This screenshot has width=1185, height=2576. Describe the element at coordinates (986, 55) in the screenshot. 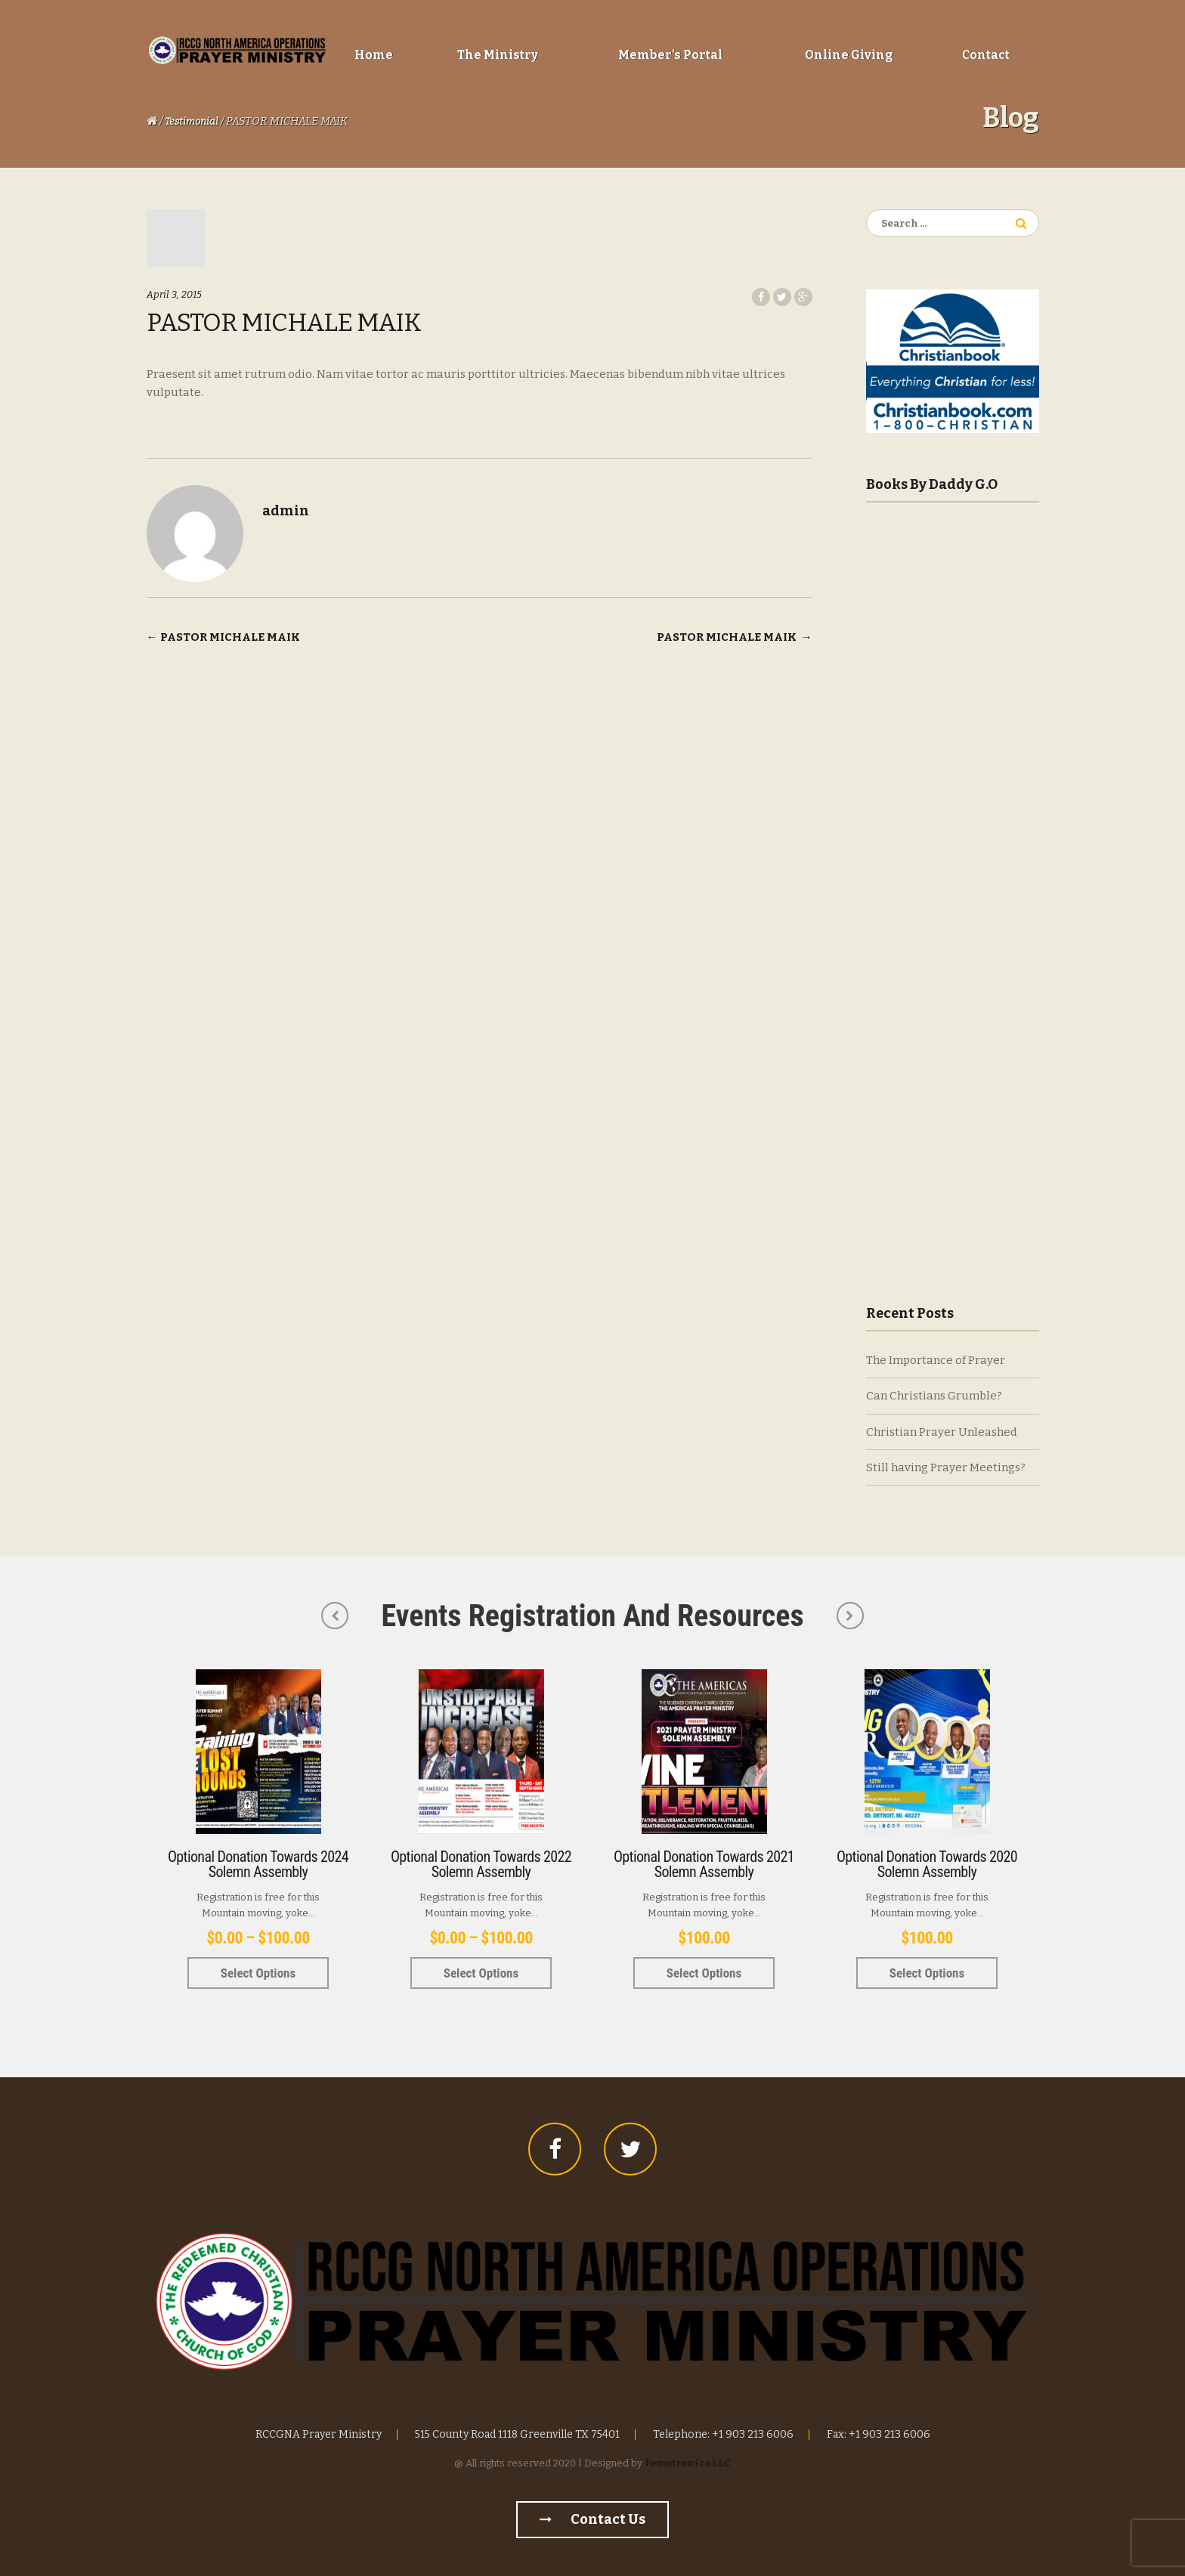

I see `Contact` at that location.